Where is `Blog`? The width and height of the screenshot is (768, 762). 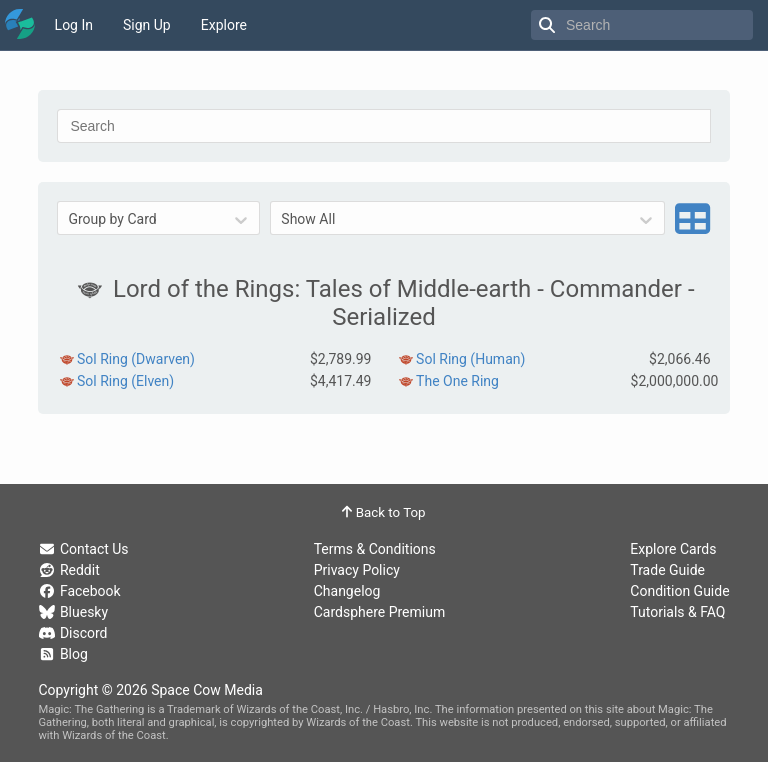
Blog is located at coordinates (62, 654).